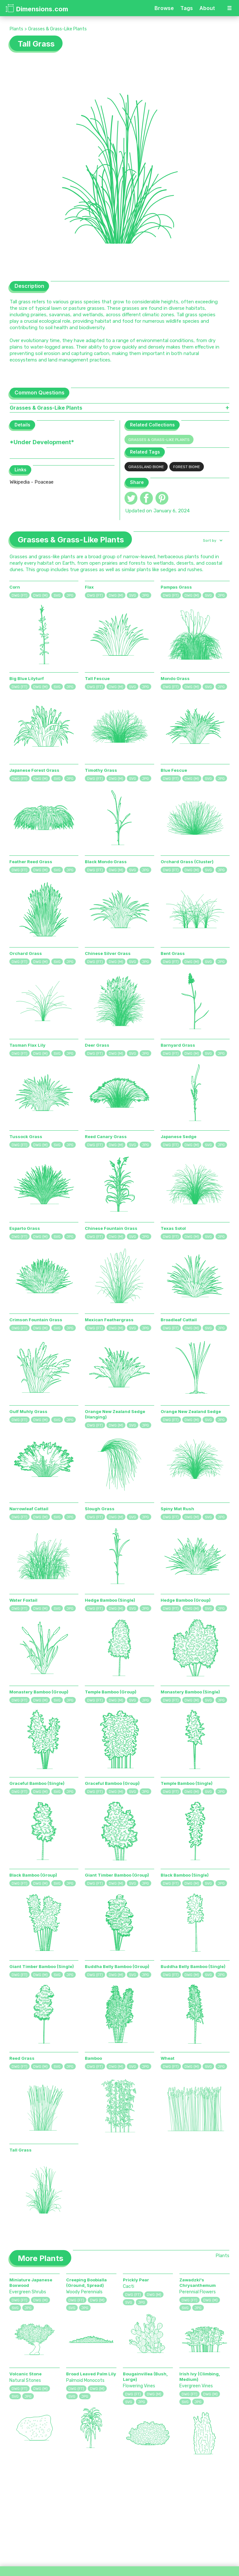  What do you see at coordinates (23, 1600) in the screenshot?
I see `Water Foxtail` at bounding box center [23, 1600].